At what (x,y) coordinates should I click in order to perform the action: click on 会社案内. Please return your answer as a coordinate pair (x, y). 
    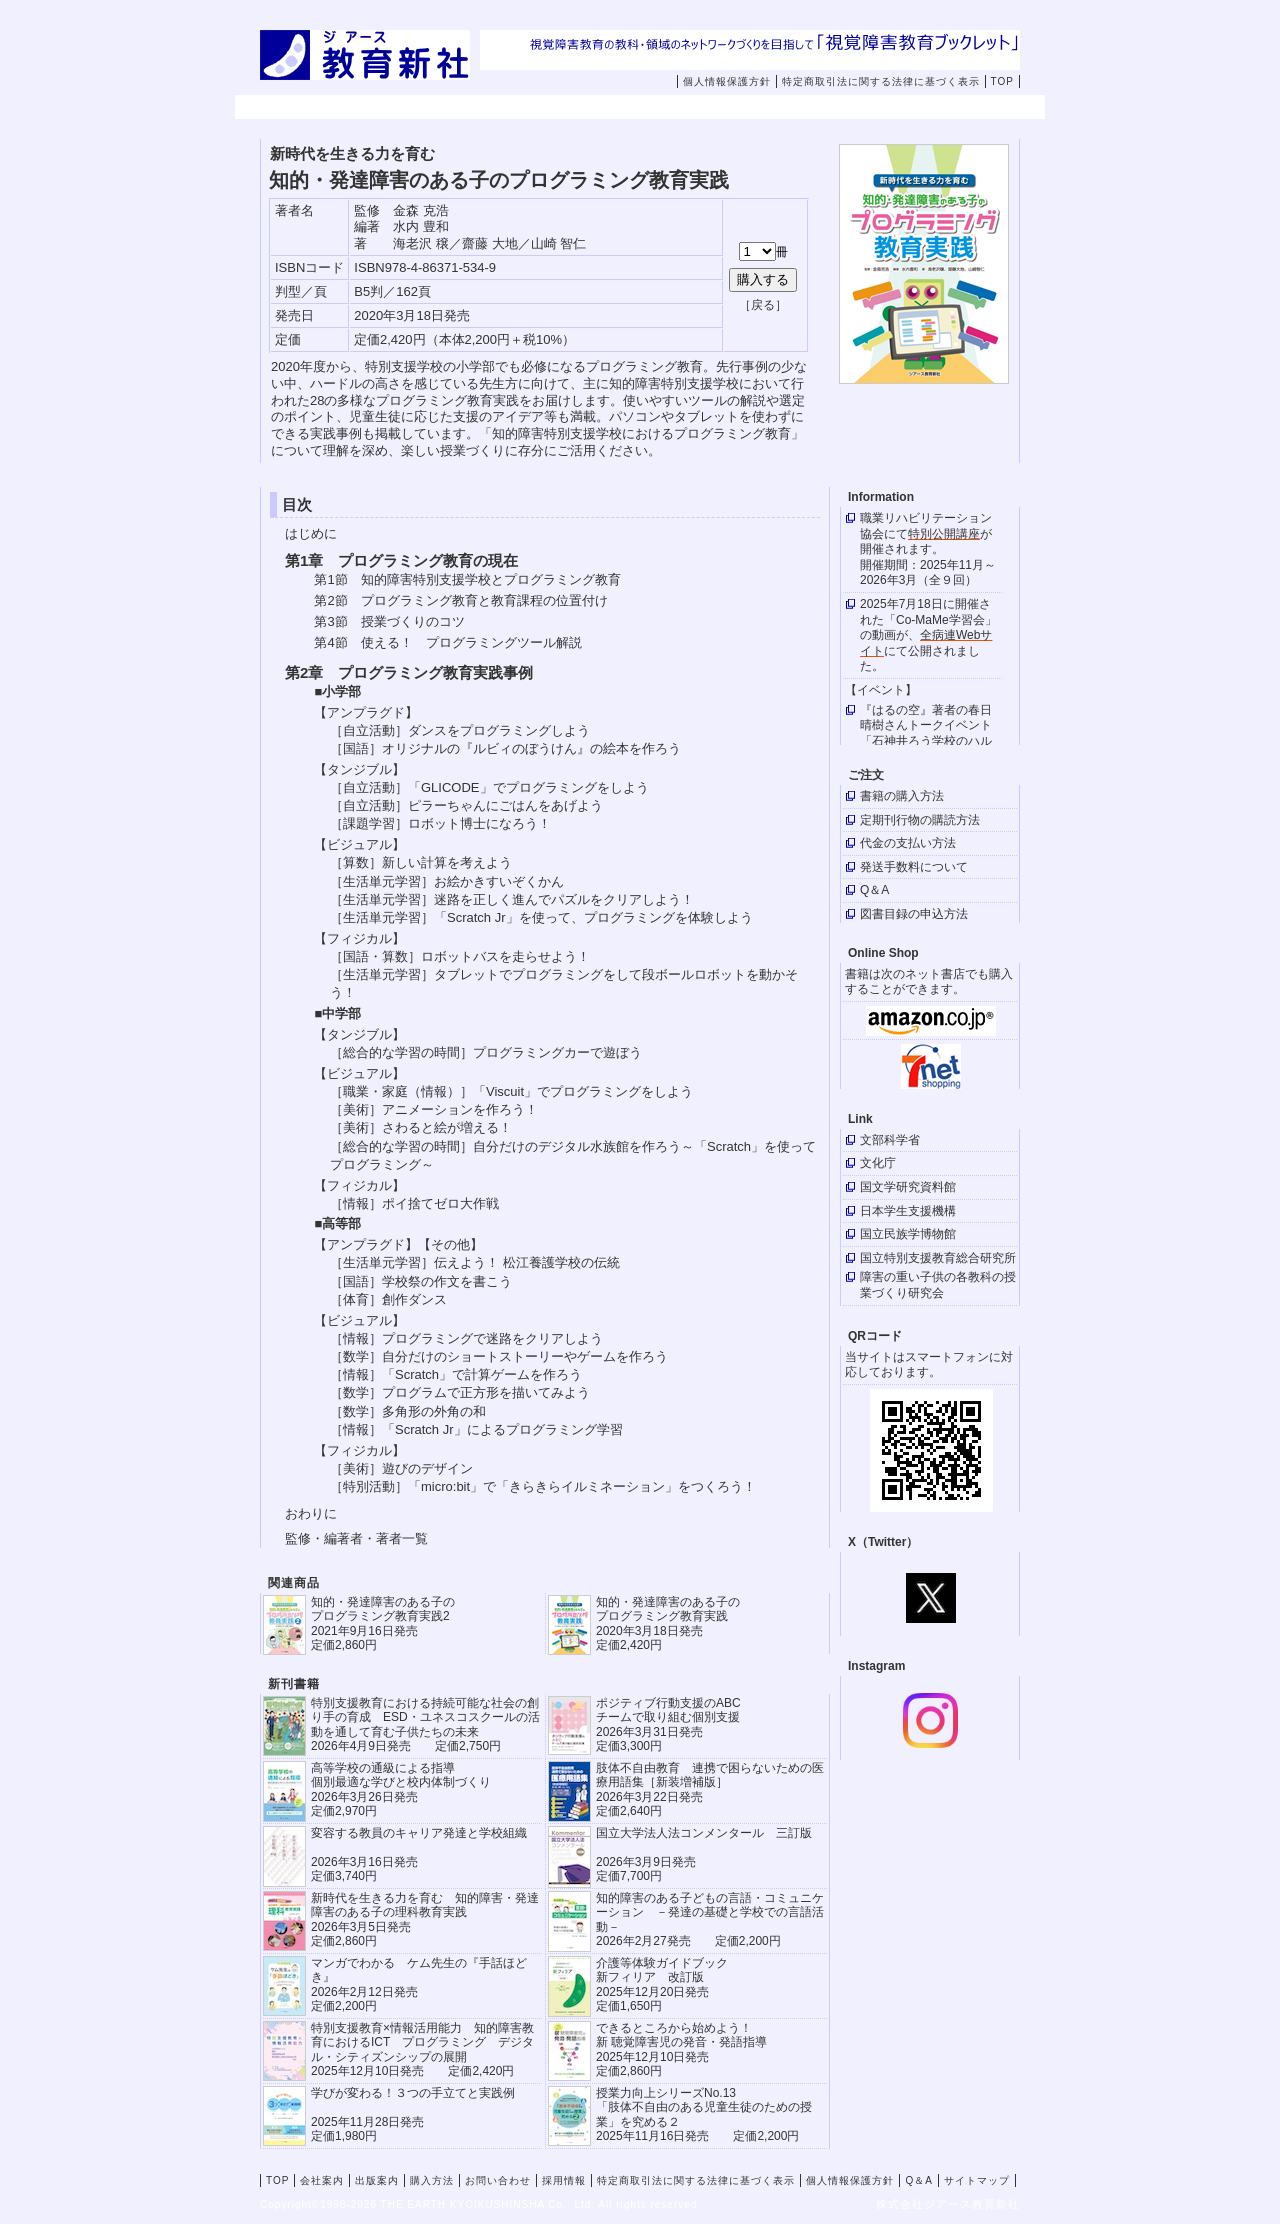
    Looking at the image, I should click on (420, 108).